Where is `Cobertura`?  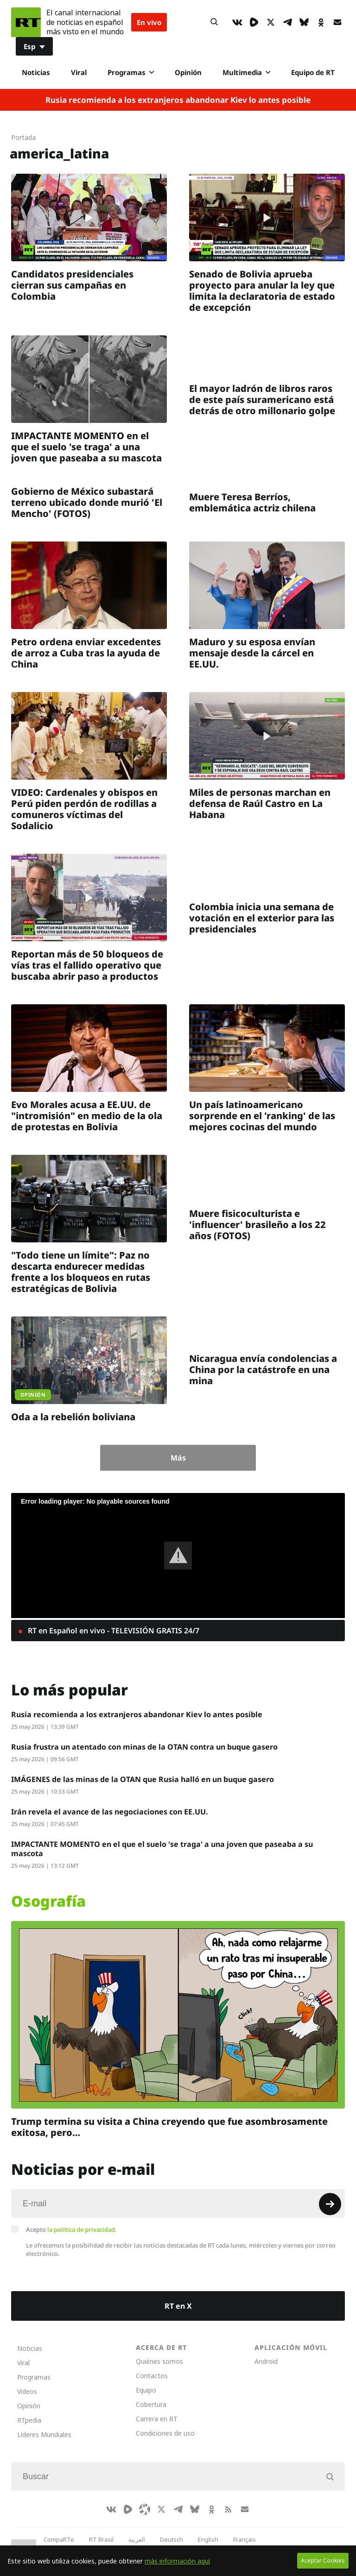 Cobertura is located at coordinates (151, 2404).